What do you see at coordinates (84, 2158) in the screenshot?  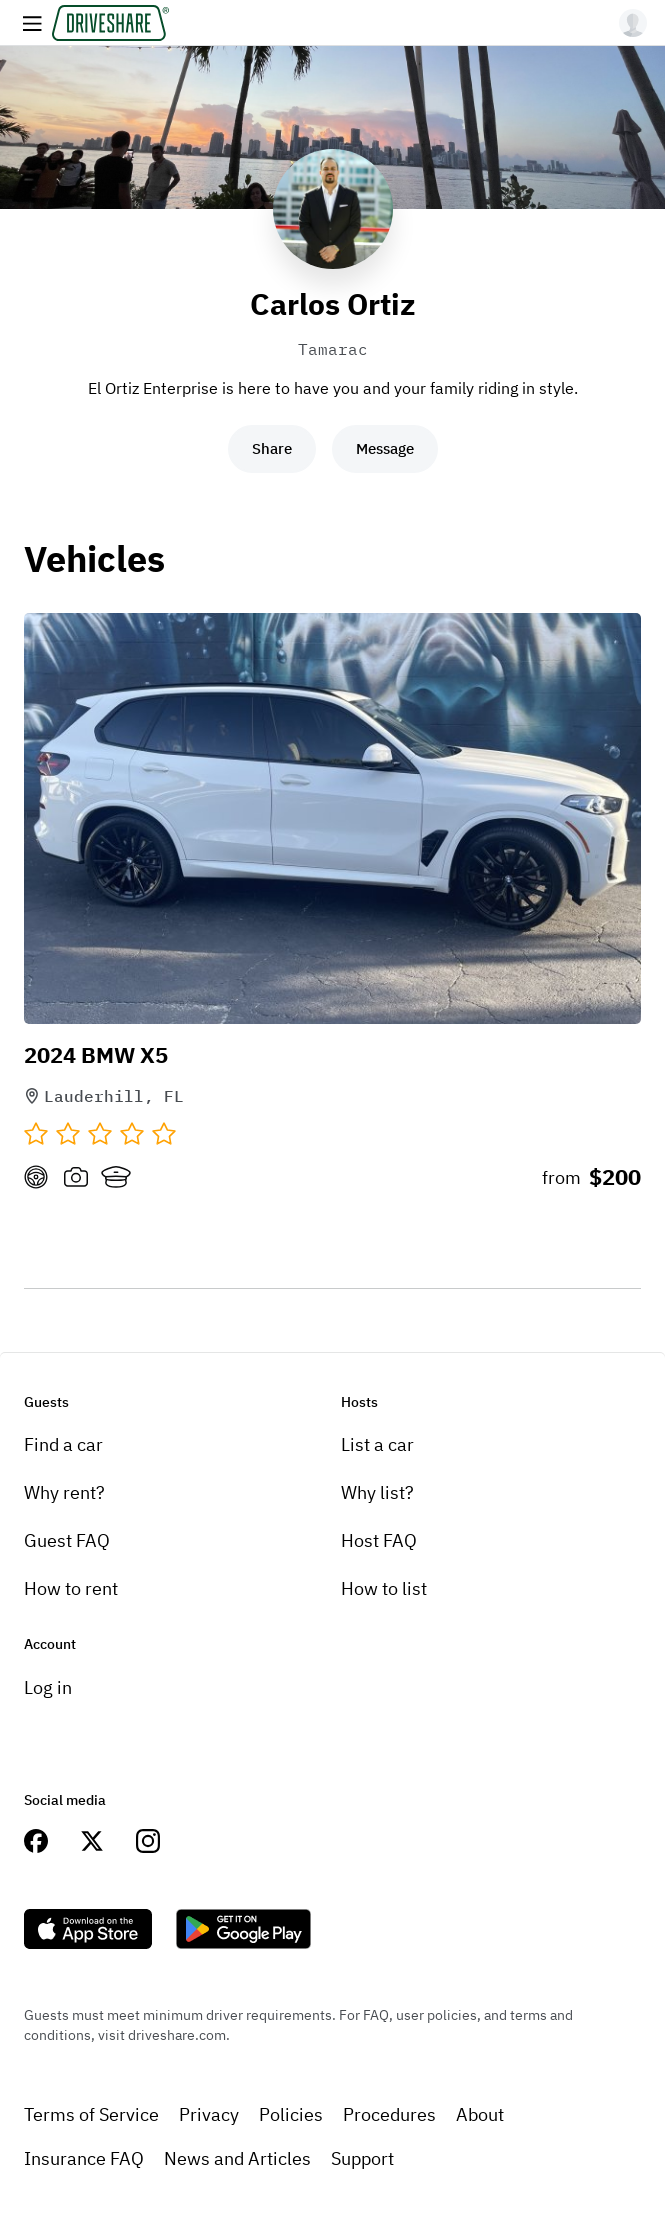 I see `Insurance FAQ` at bounding box center [84, 2158].